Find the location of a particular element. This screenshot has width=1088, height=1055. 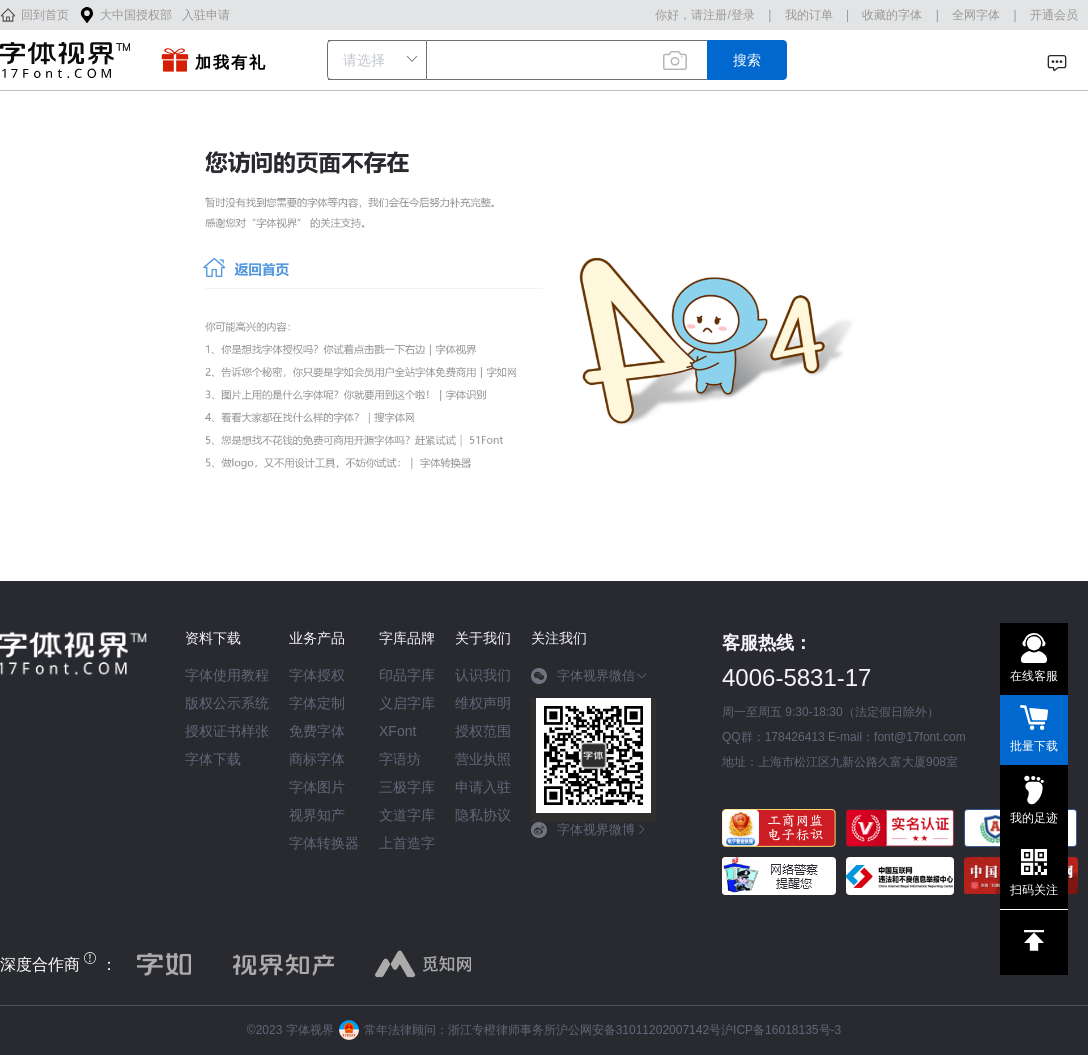

版权公示系统 is located at coordinates (227, 703).